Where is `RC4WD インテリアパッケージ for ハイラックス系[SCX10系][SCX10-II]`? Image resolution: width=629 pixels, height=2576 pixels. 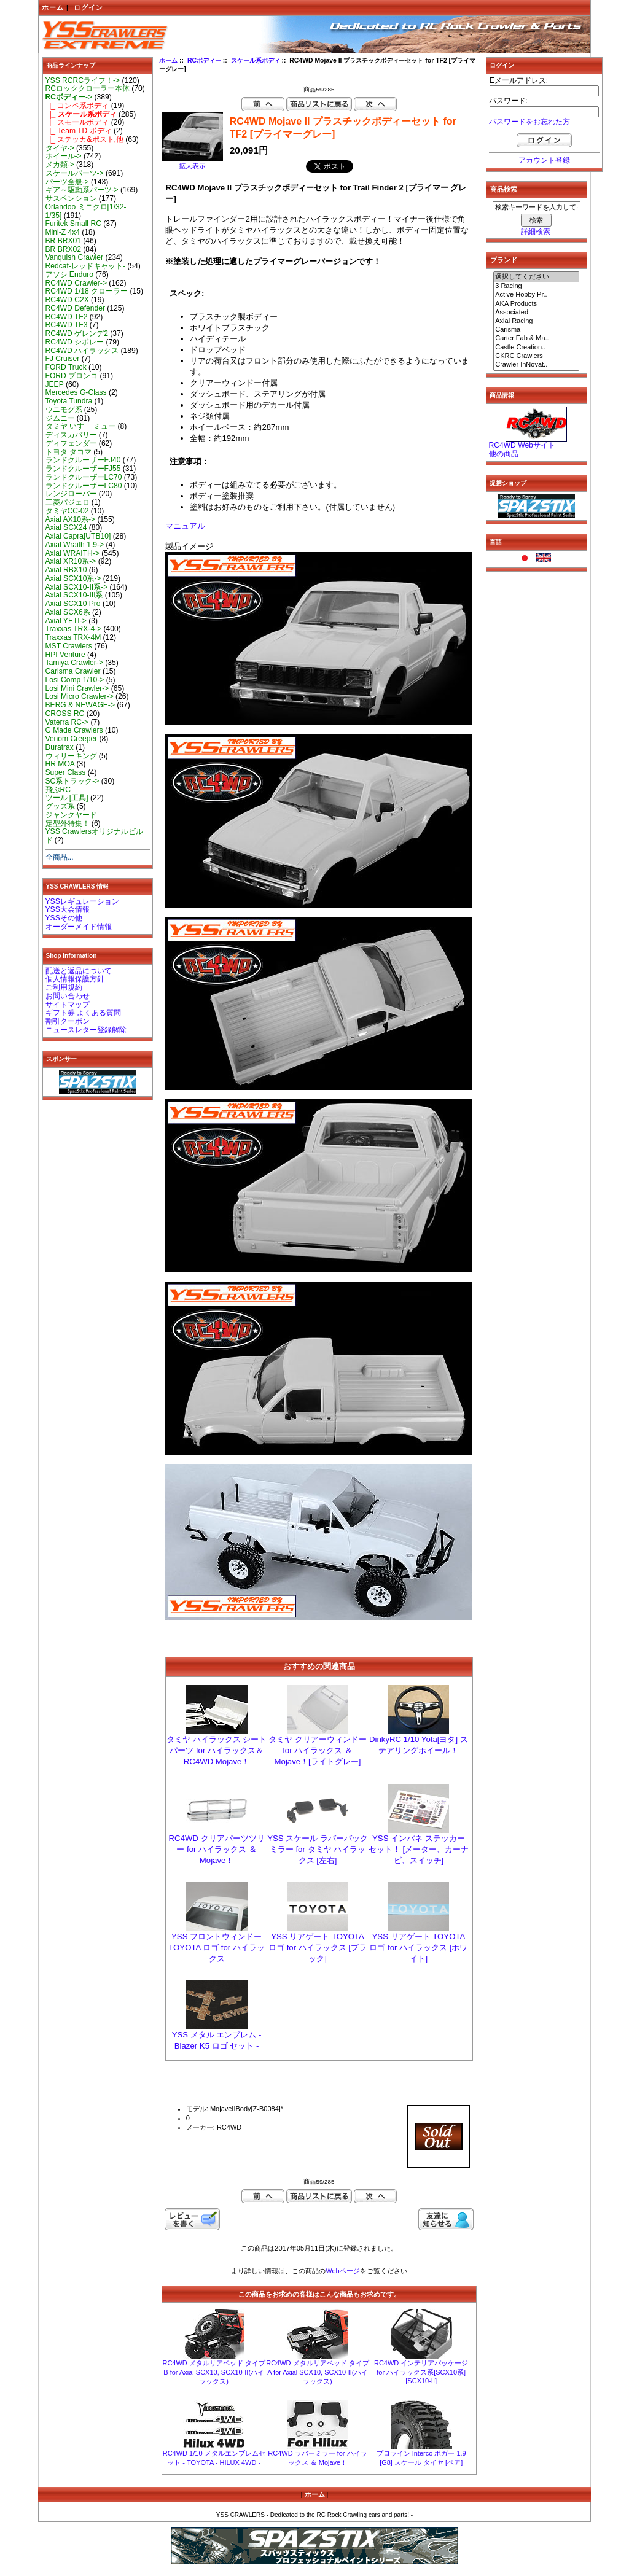 RC4WD インテリアパッケージ for ハイラックス系[SCX10系][SCX10-II] is located at coordinates (421, 2371).